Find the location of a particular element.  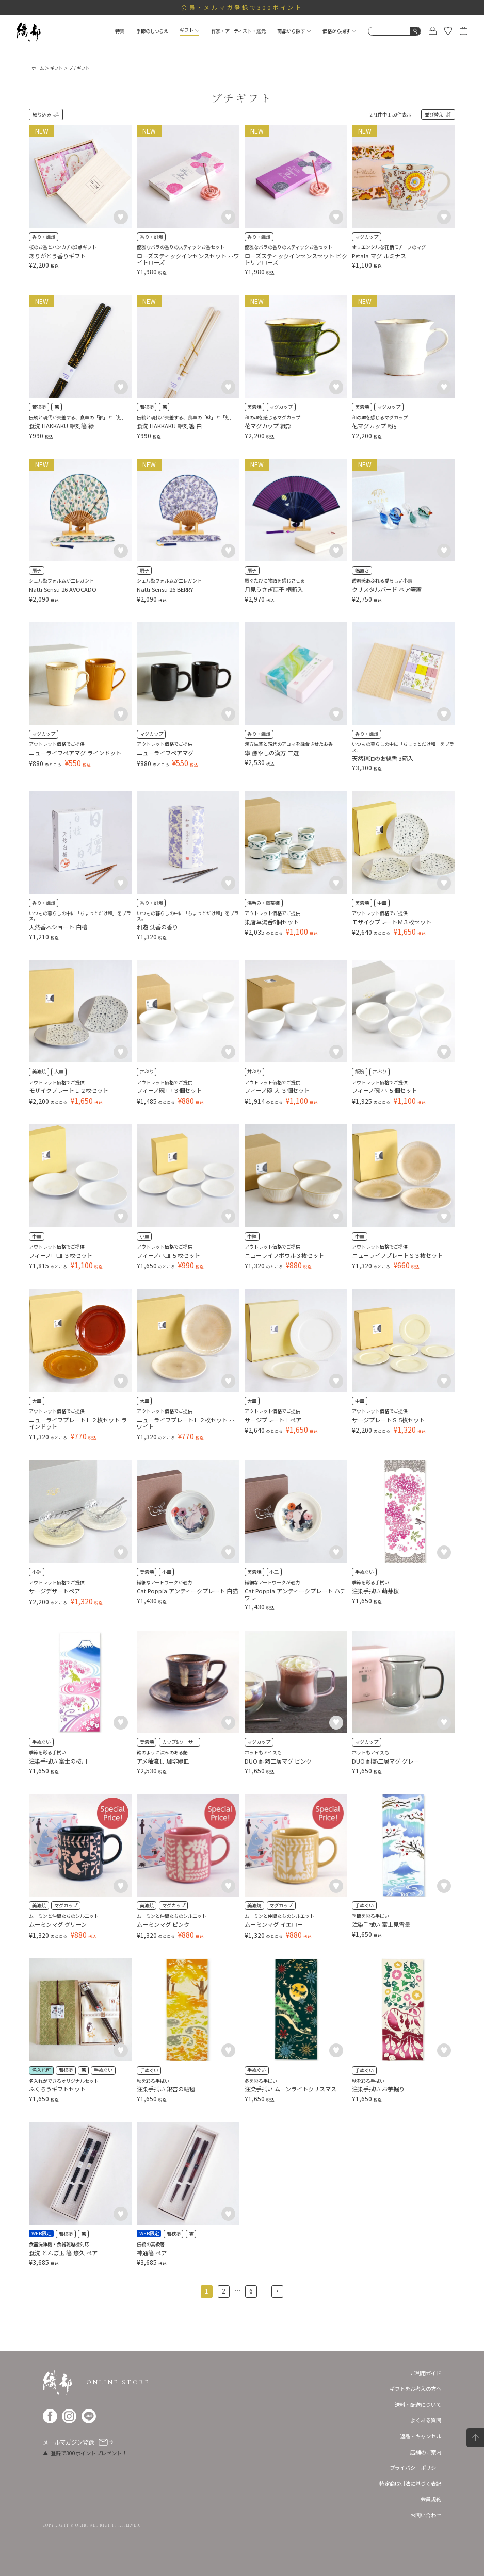

ホーム is located at coordinates (37, 67).